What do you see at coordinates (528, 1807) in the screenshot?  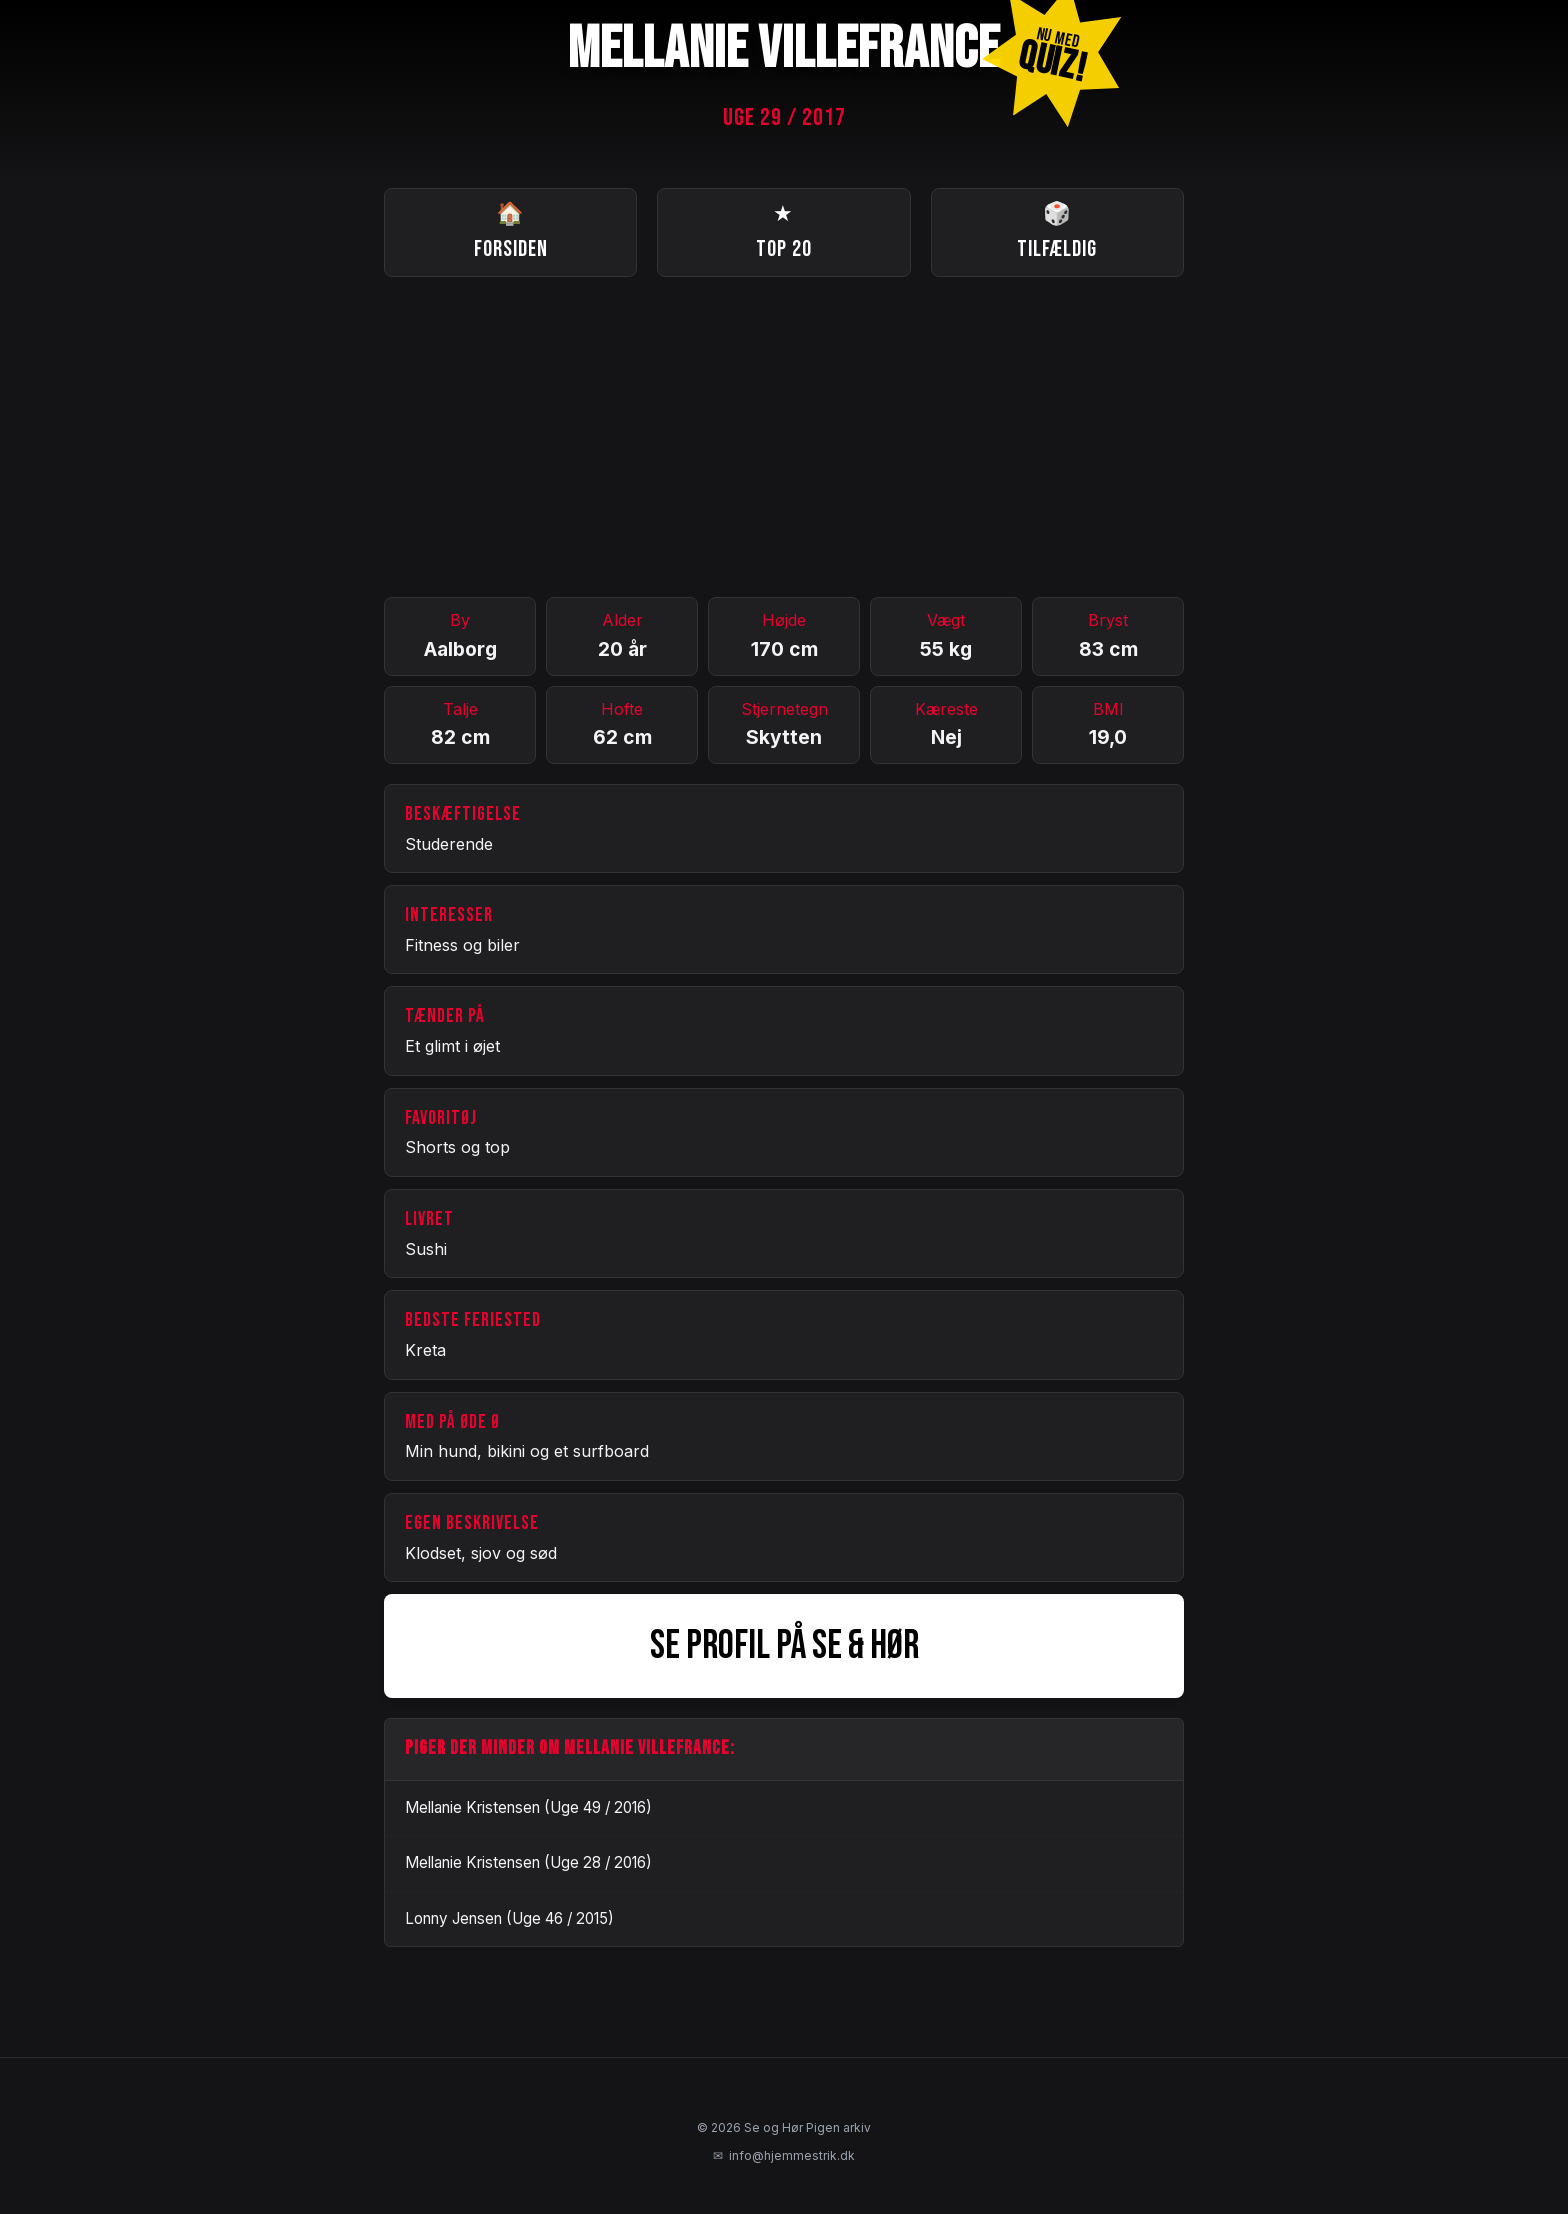 I see `Mellanie Kristensen (Uge 49 / 2016)` at bounding box center [528, 1807].